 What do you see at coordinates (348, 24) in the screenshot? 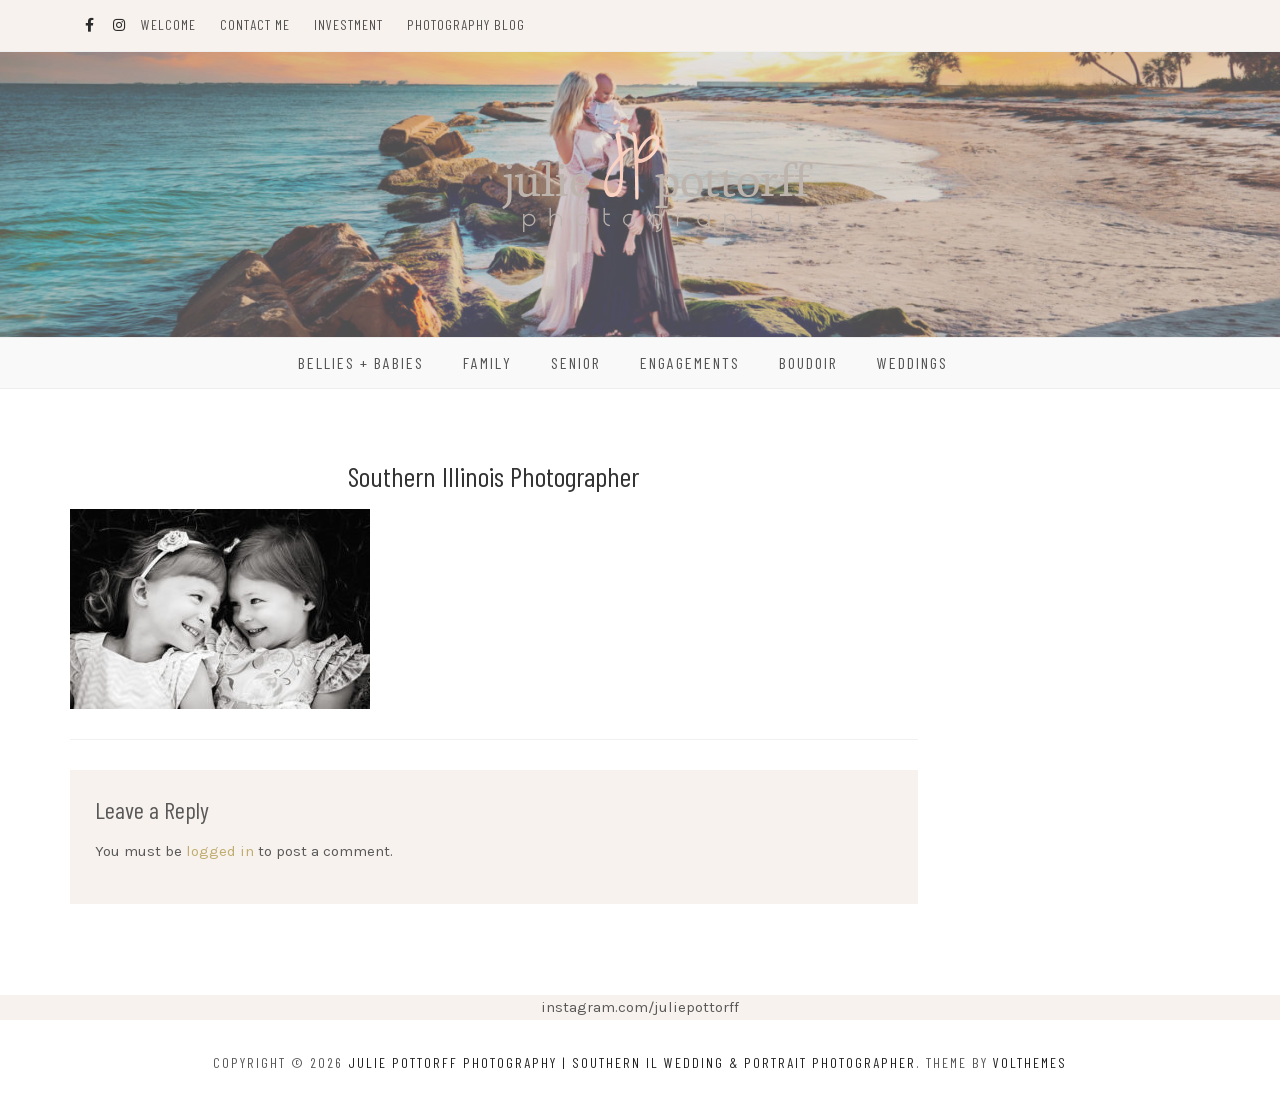
I see `Investment` at bounding box center [348, 24].